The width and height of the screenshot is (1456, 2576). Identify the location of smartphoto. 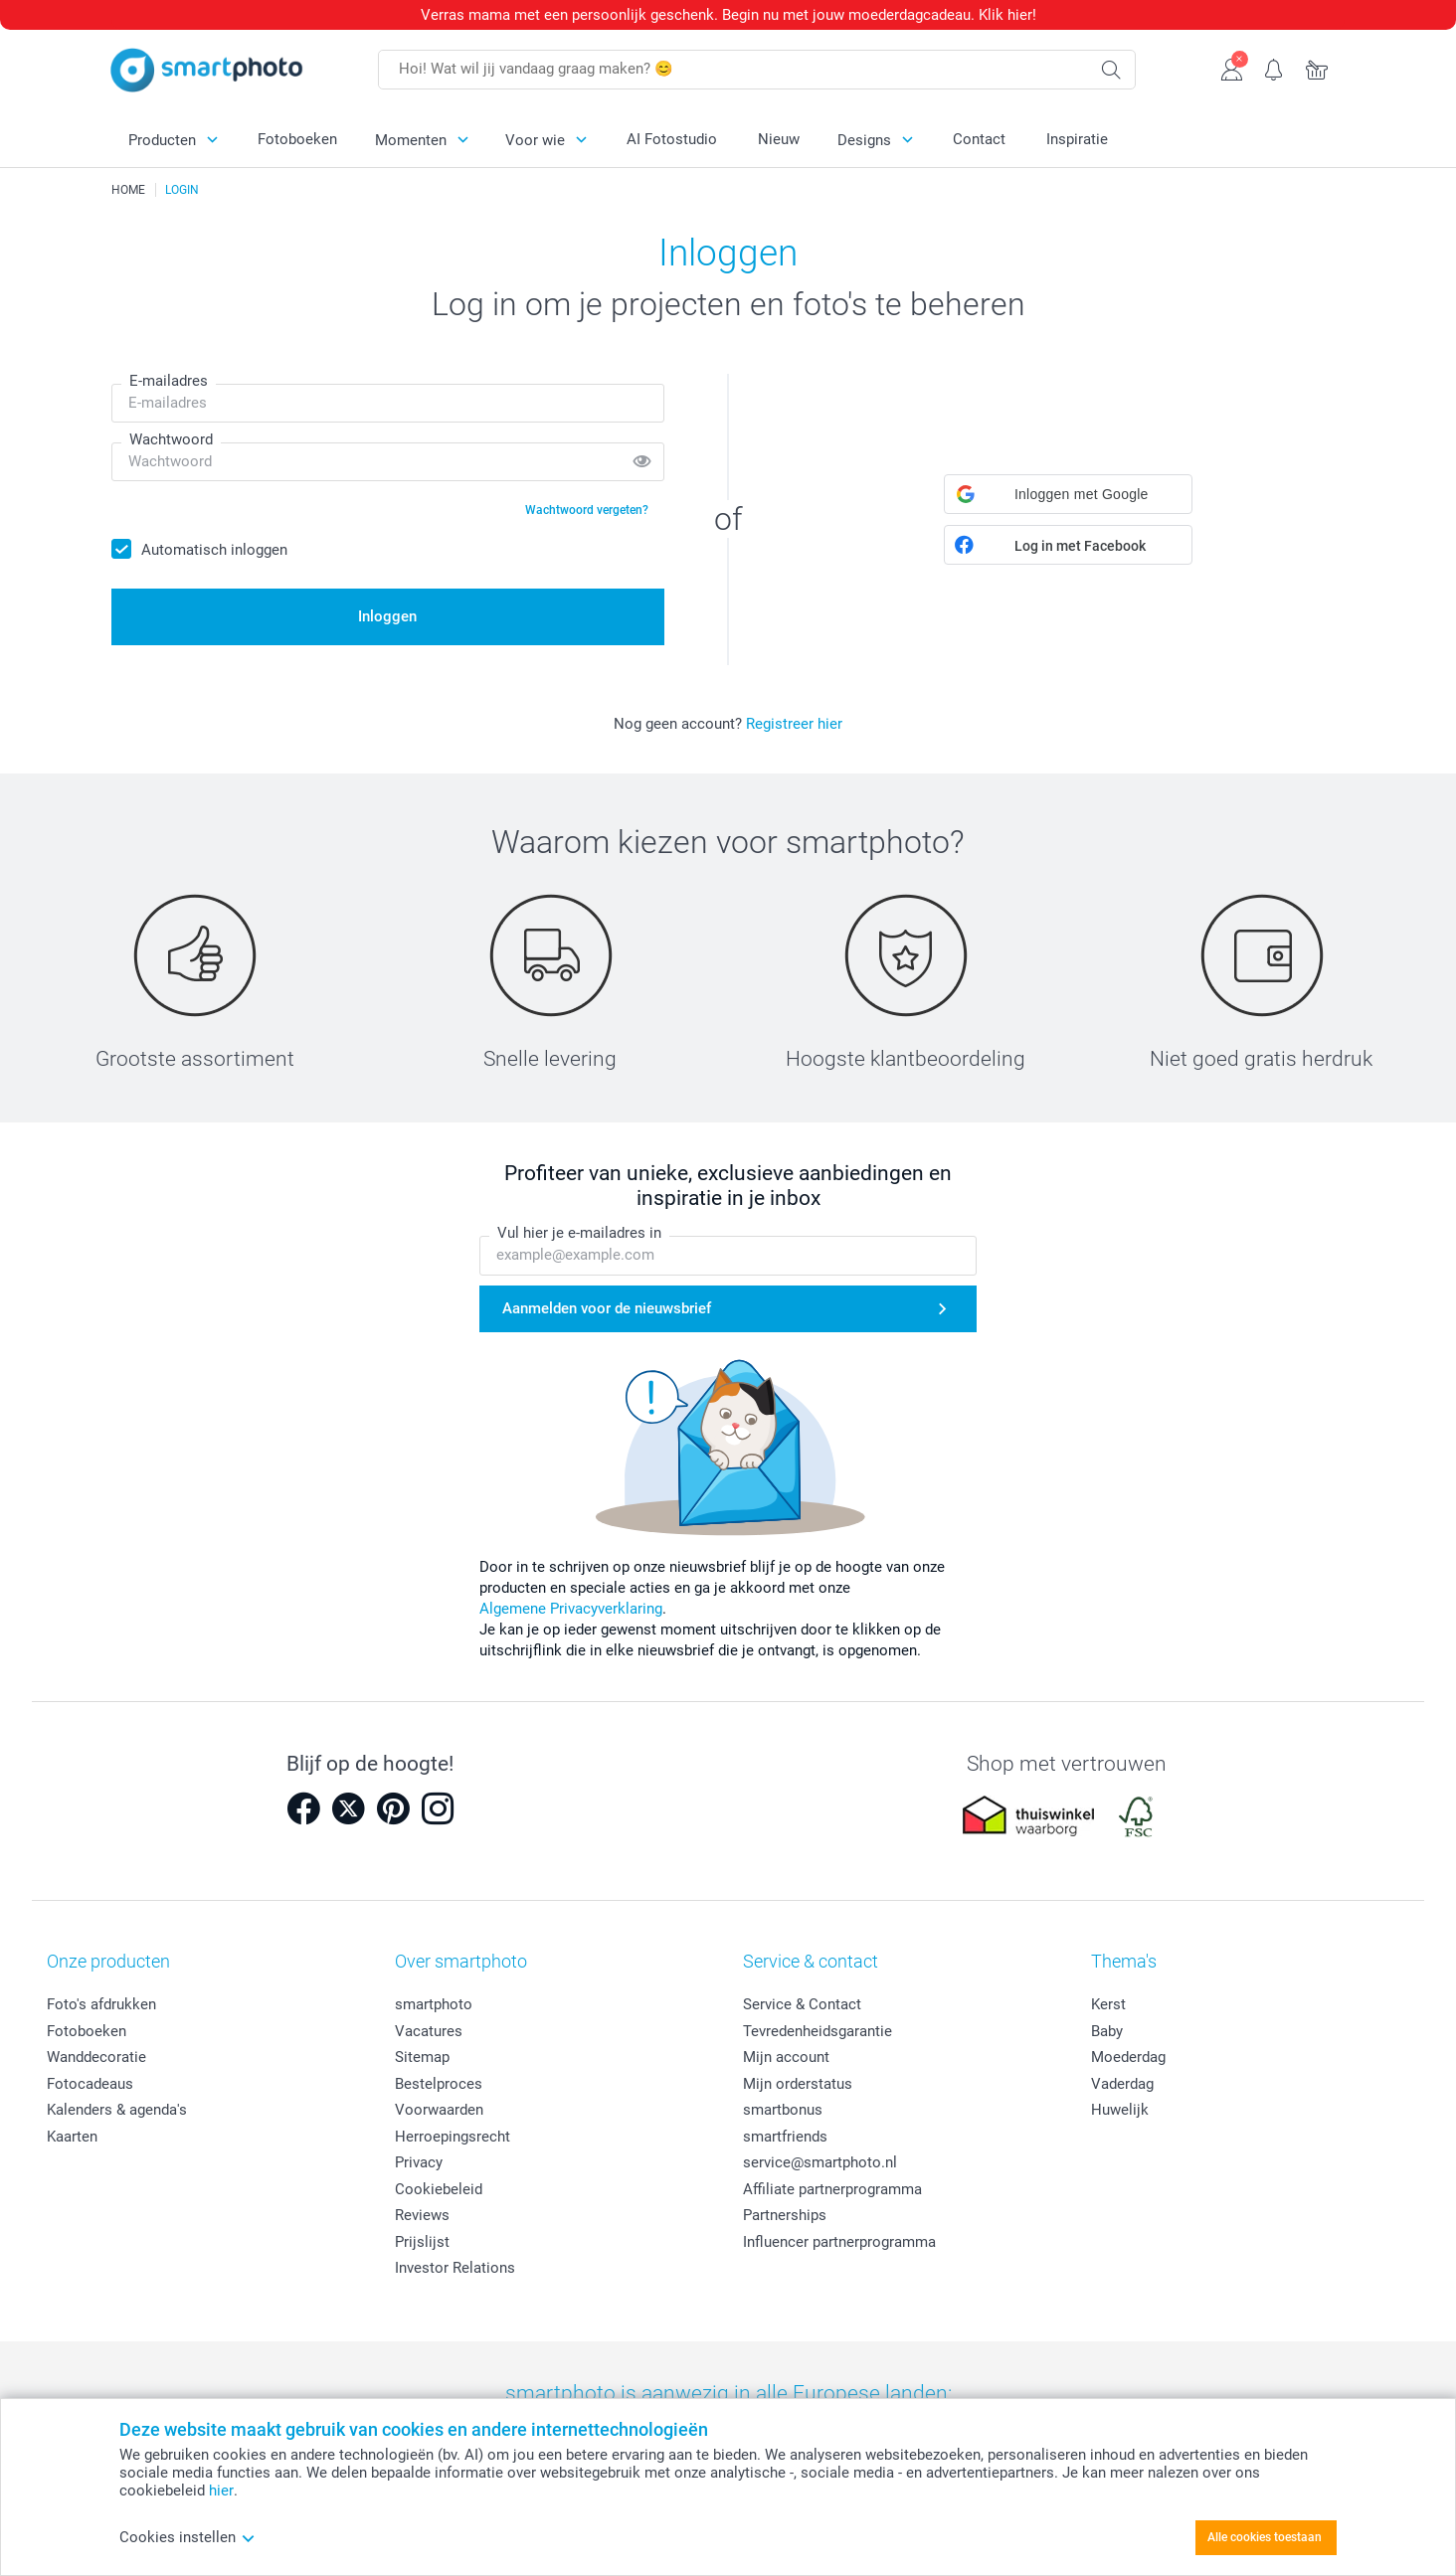
(433, 2004).